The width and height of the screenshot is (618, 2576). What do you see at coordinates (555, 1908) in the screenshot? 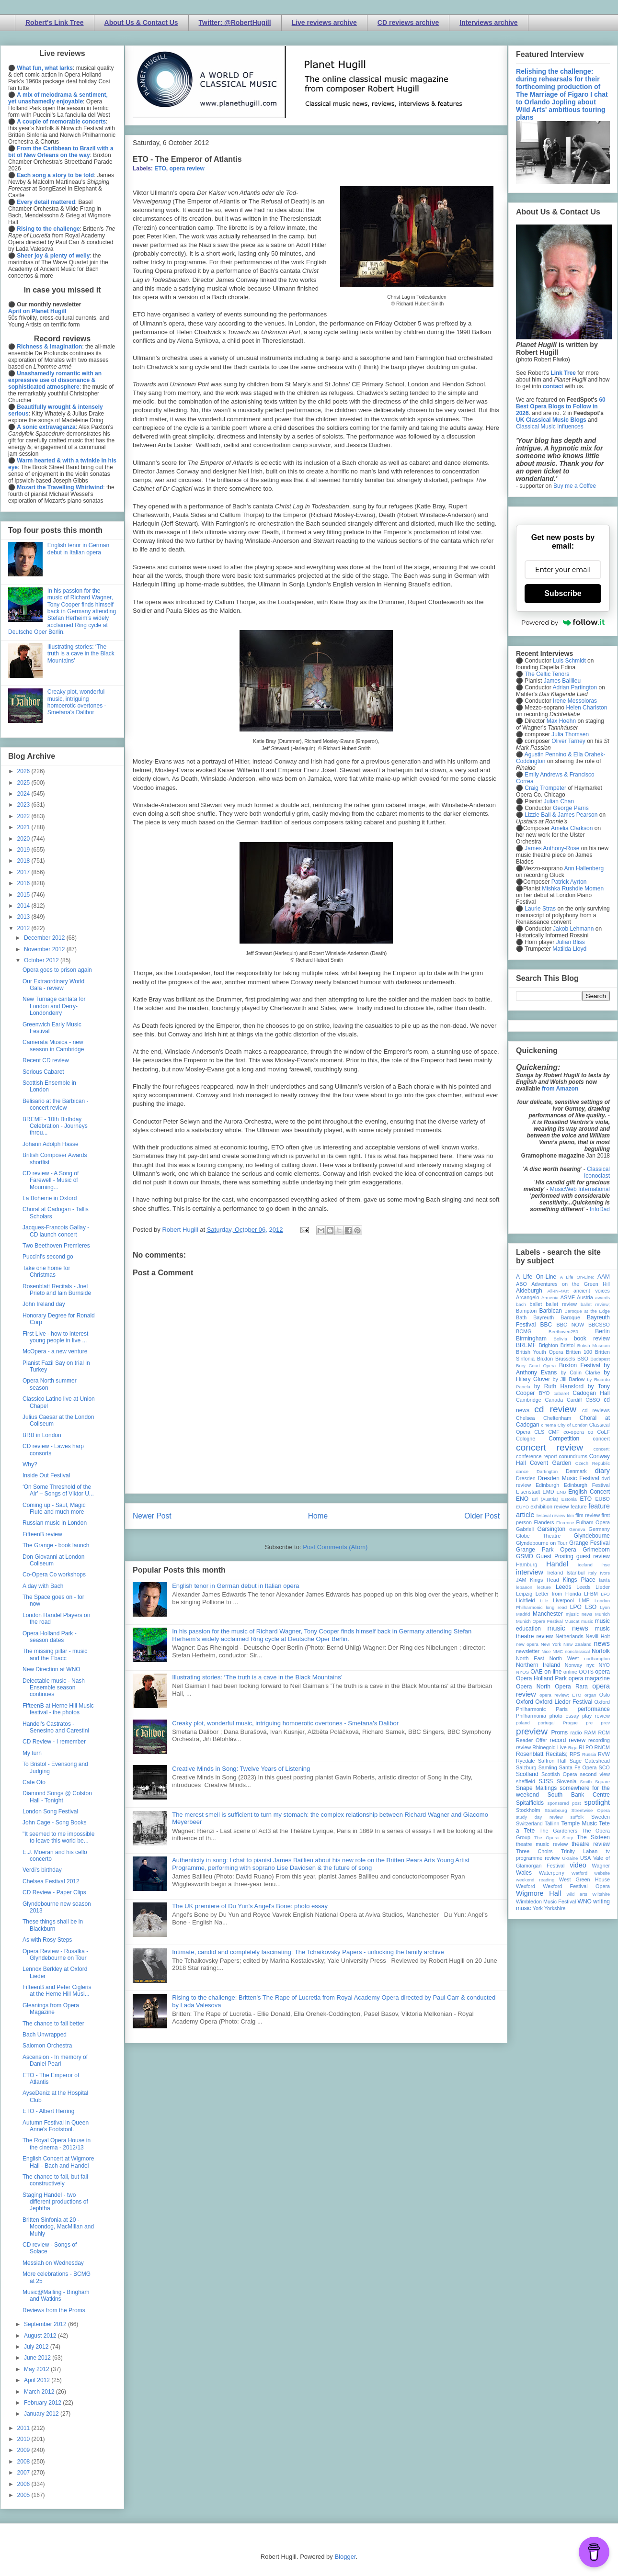
I see `Yorkshire` at bounding box center [555, 1908].